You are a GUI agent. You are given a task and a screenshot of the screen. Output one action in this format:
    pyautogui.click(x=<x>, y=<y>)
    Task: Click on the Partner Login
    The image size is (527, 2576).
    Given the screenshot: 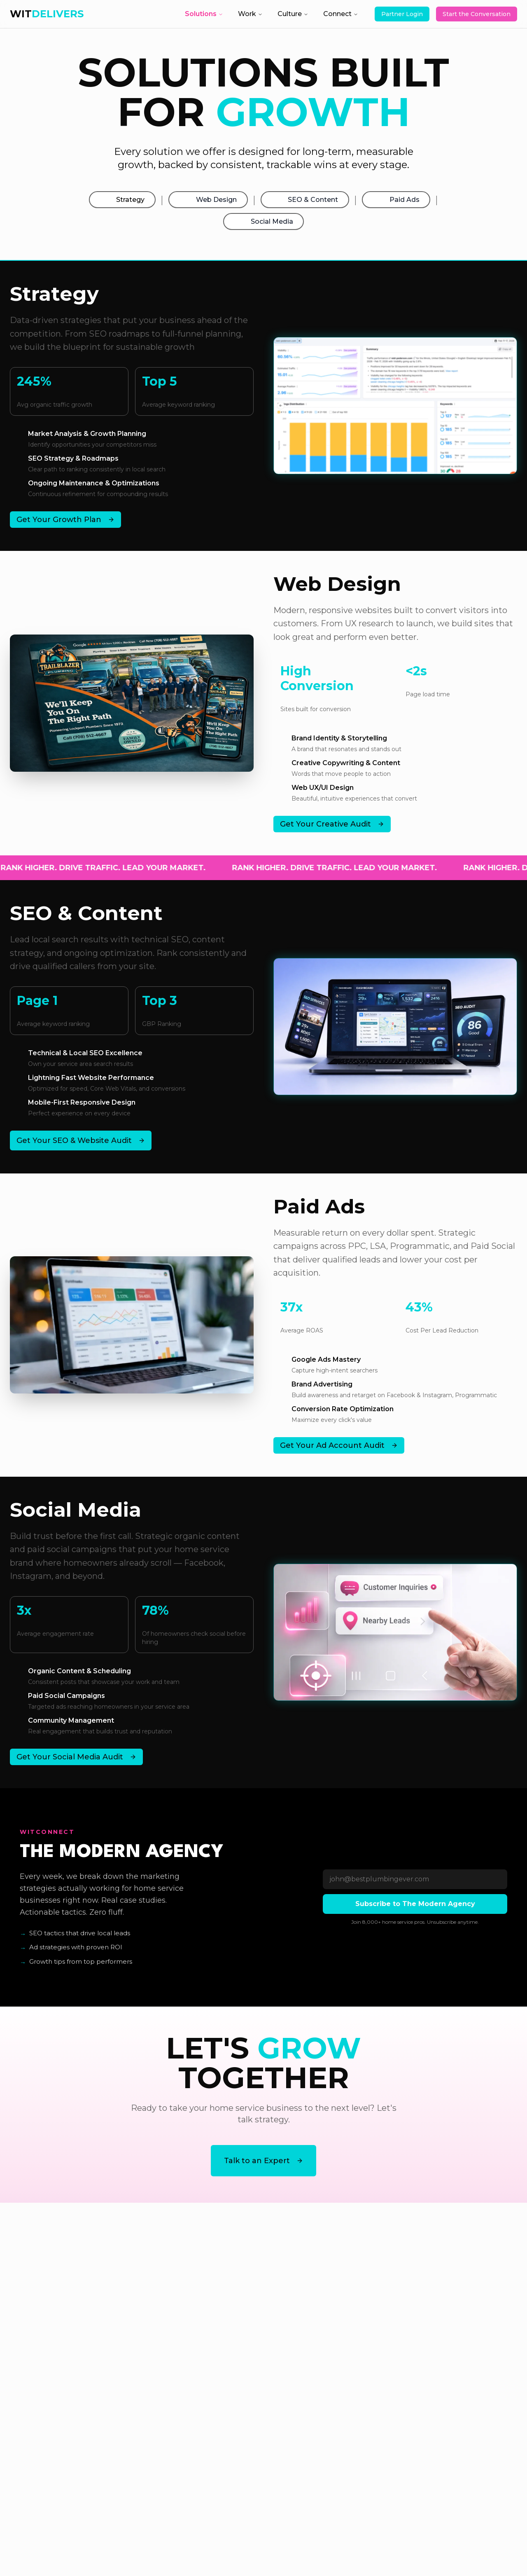 What is the action you would take?
    pyautogui.click(x=402, y=14)
    